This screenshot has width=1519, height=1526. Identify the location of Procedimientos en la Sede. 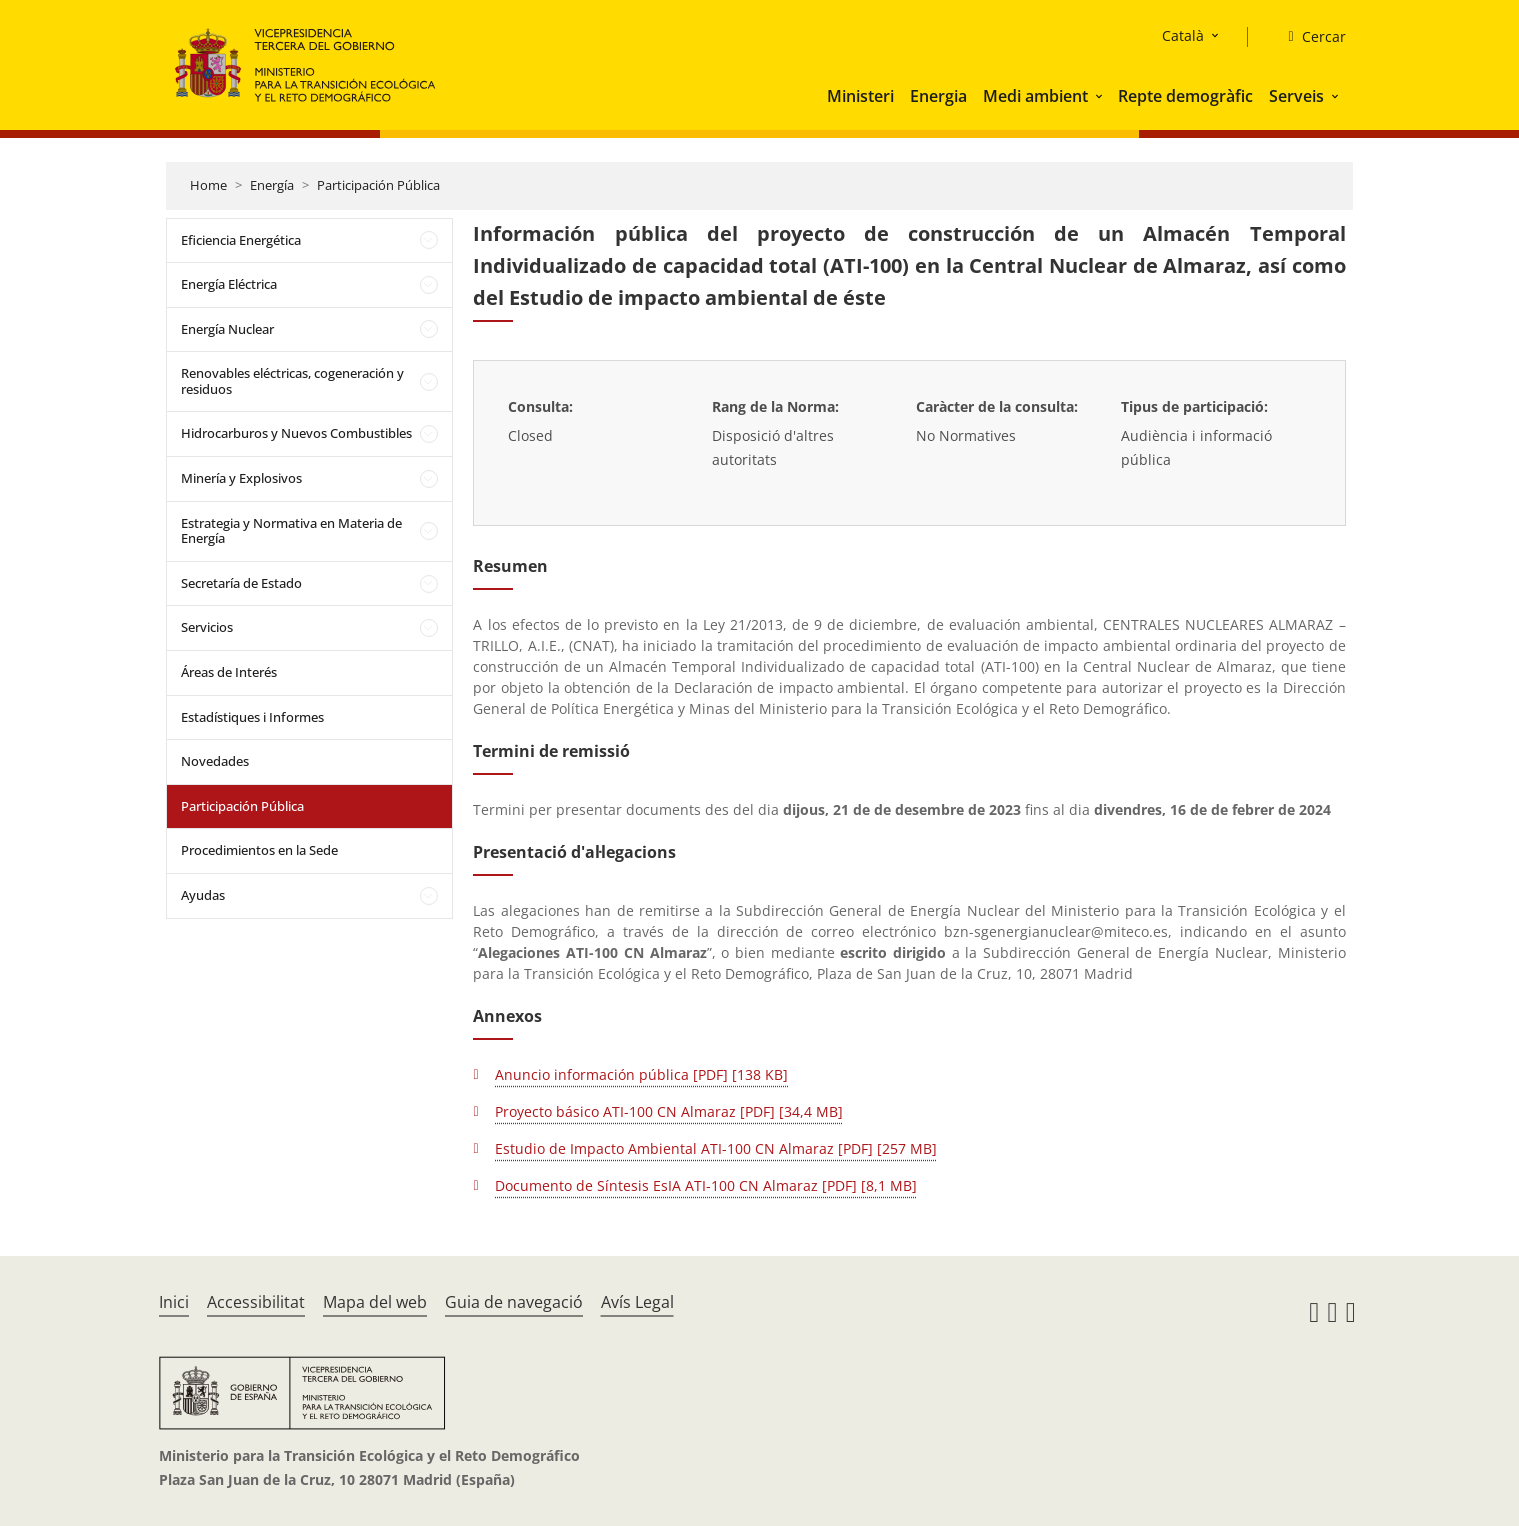
(259, 850).